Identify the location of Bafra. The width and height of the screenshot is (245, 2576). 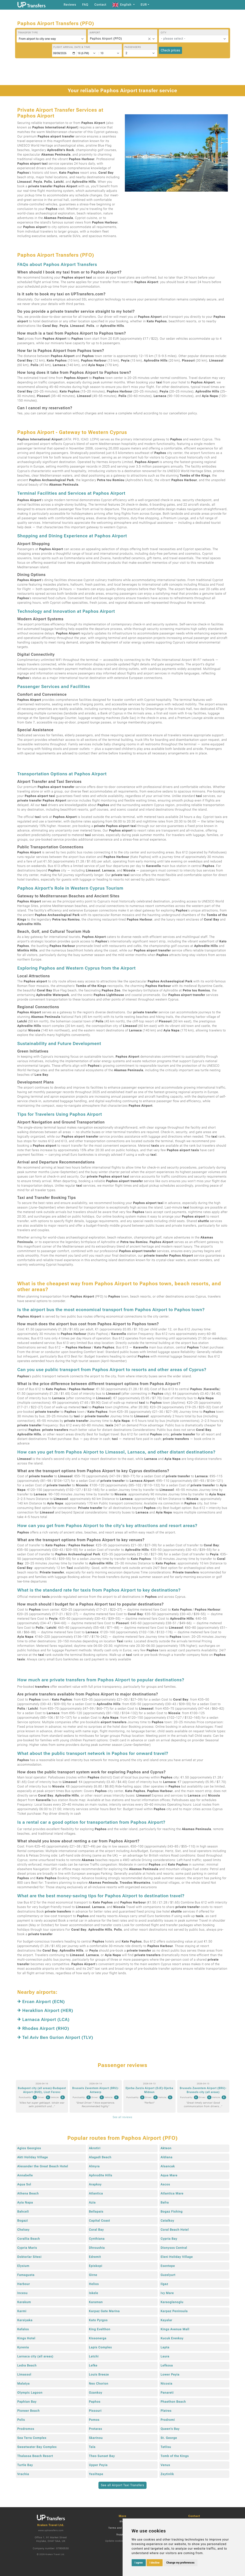
(165, 2202).